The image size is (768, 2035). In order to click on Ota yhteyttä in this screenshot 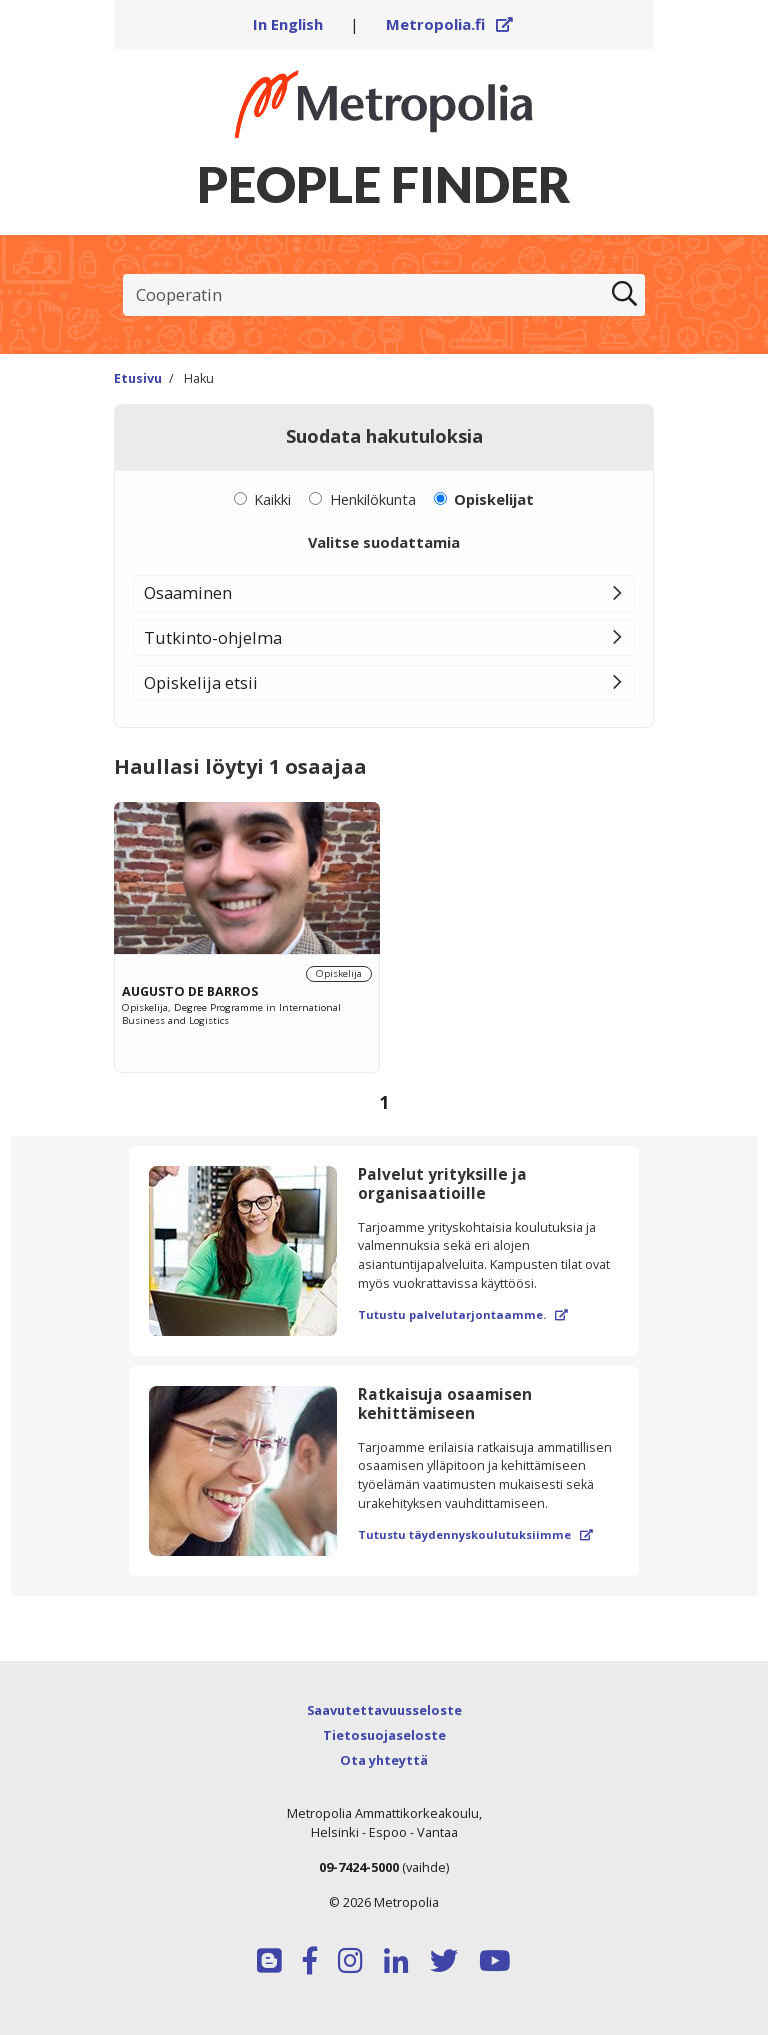, I will do `click(384, 1760)`.